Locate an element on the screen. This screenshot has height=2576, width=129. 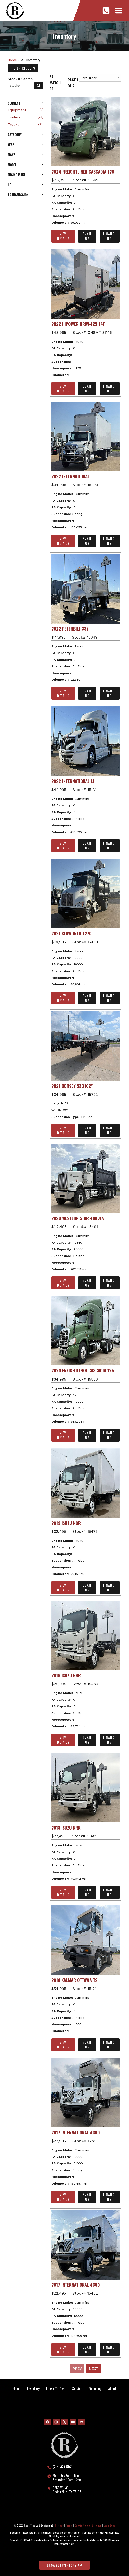
Email Us is located at coordinates (87, 236).